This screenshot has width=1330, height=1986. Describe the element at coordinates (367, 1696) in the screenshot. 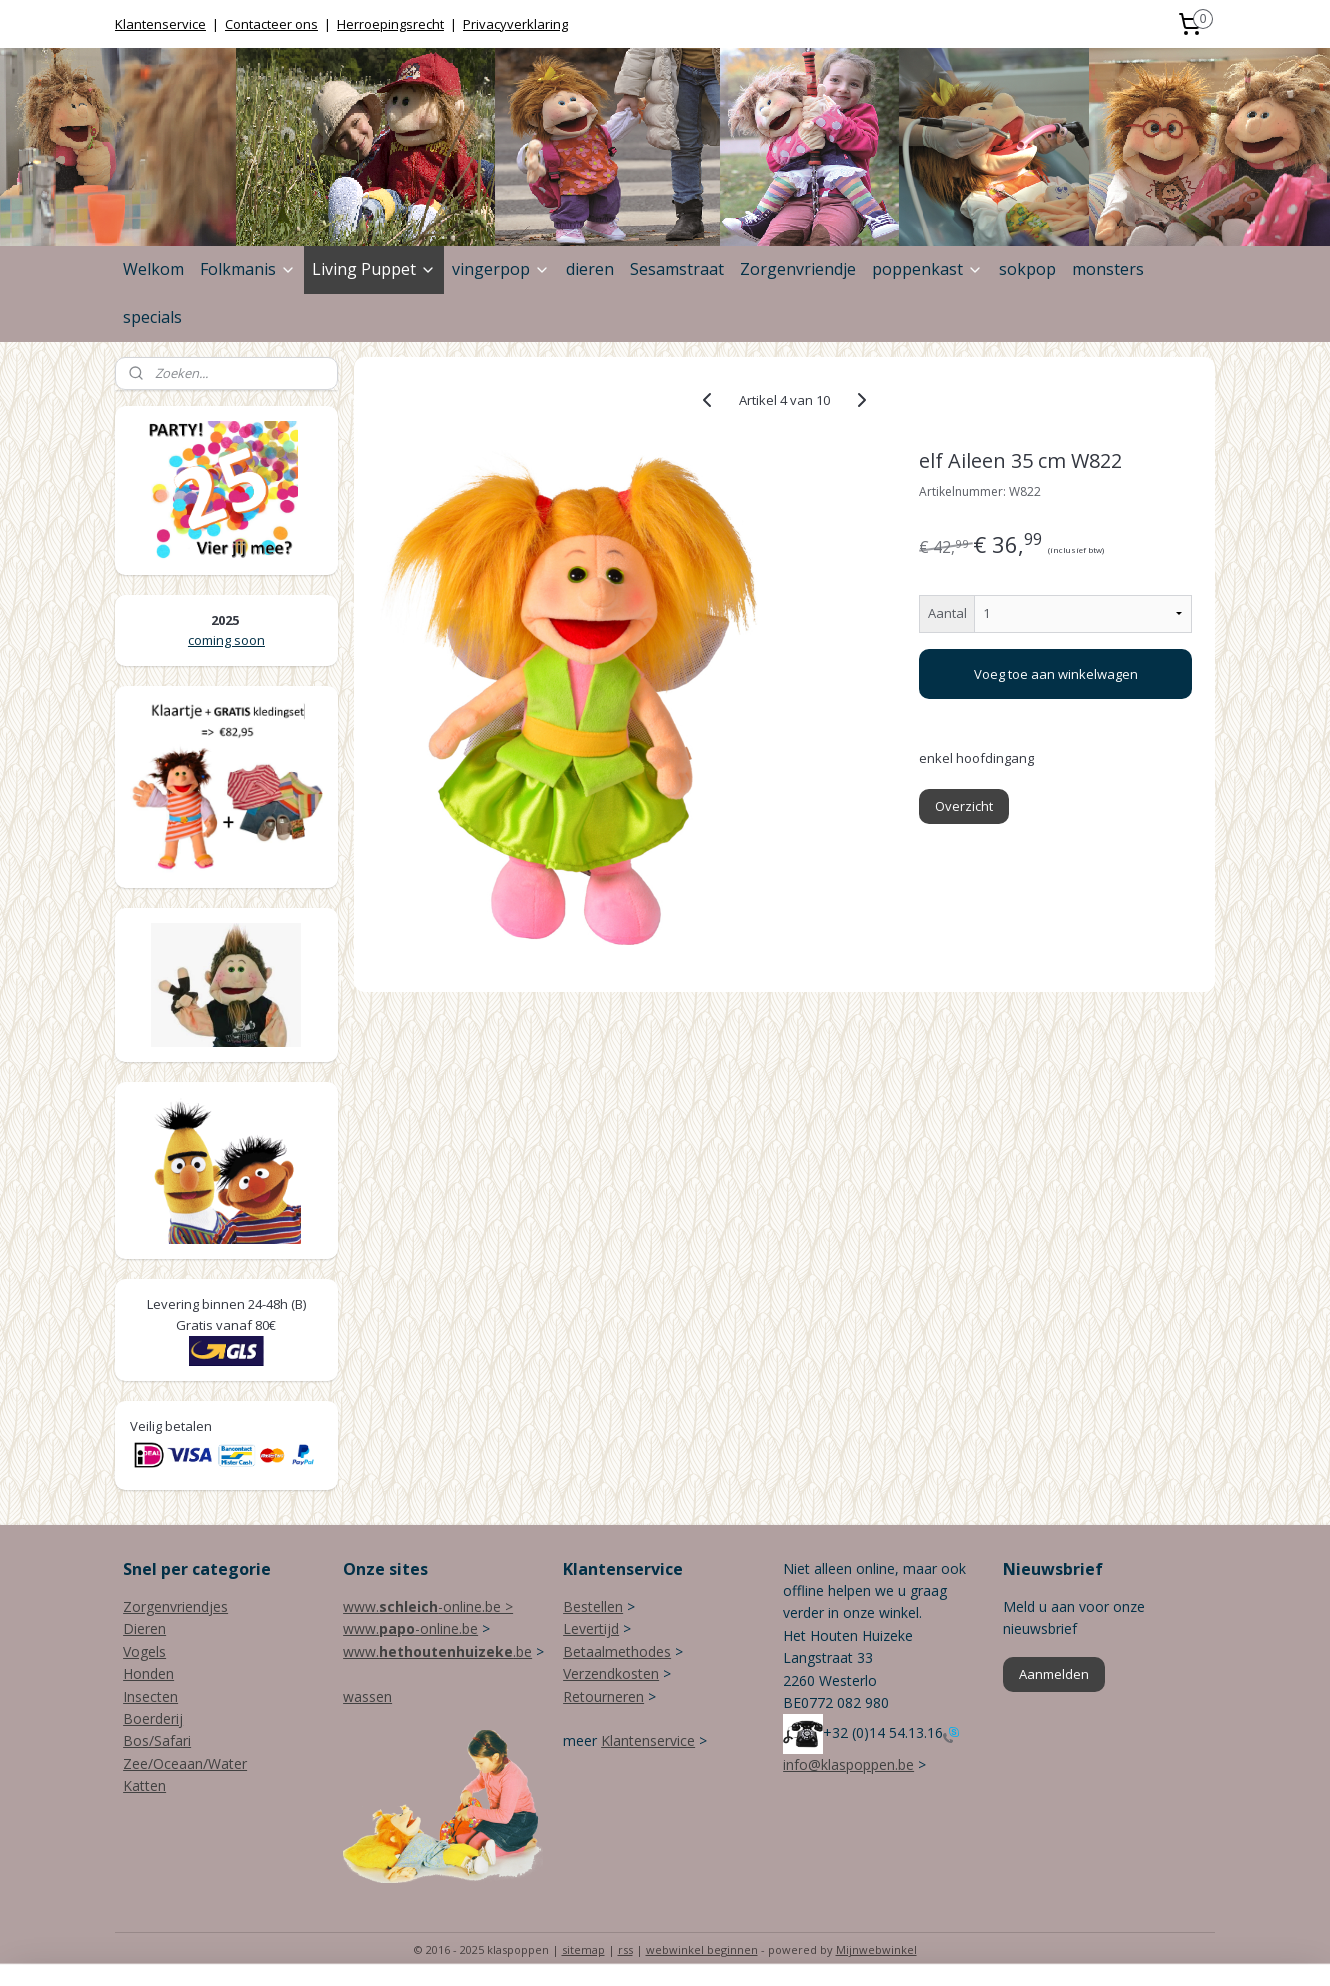

I see `wassen` at that location.